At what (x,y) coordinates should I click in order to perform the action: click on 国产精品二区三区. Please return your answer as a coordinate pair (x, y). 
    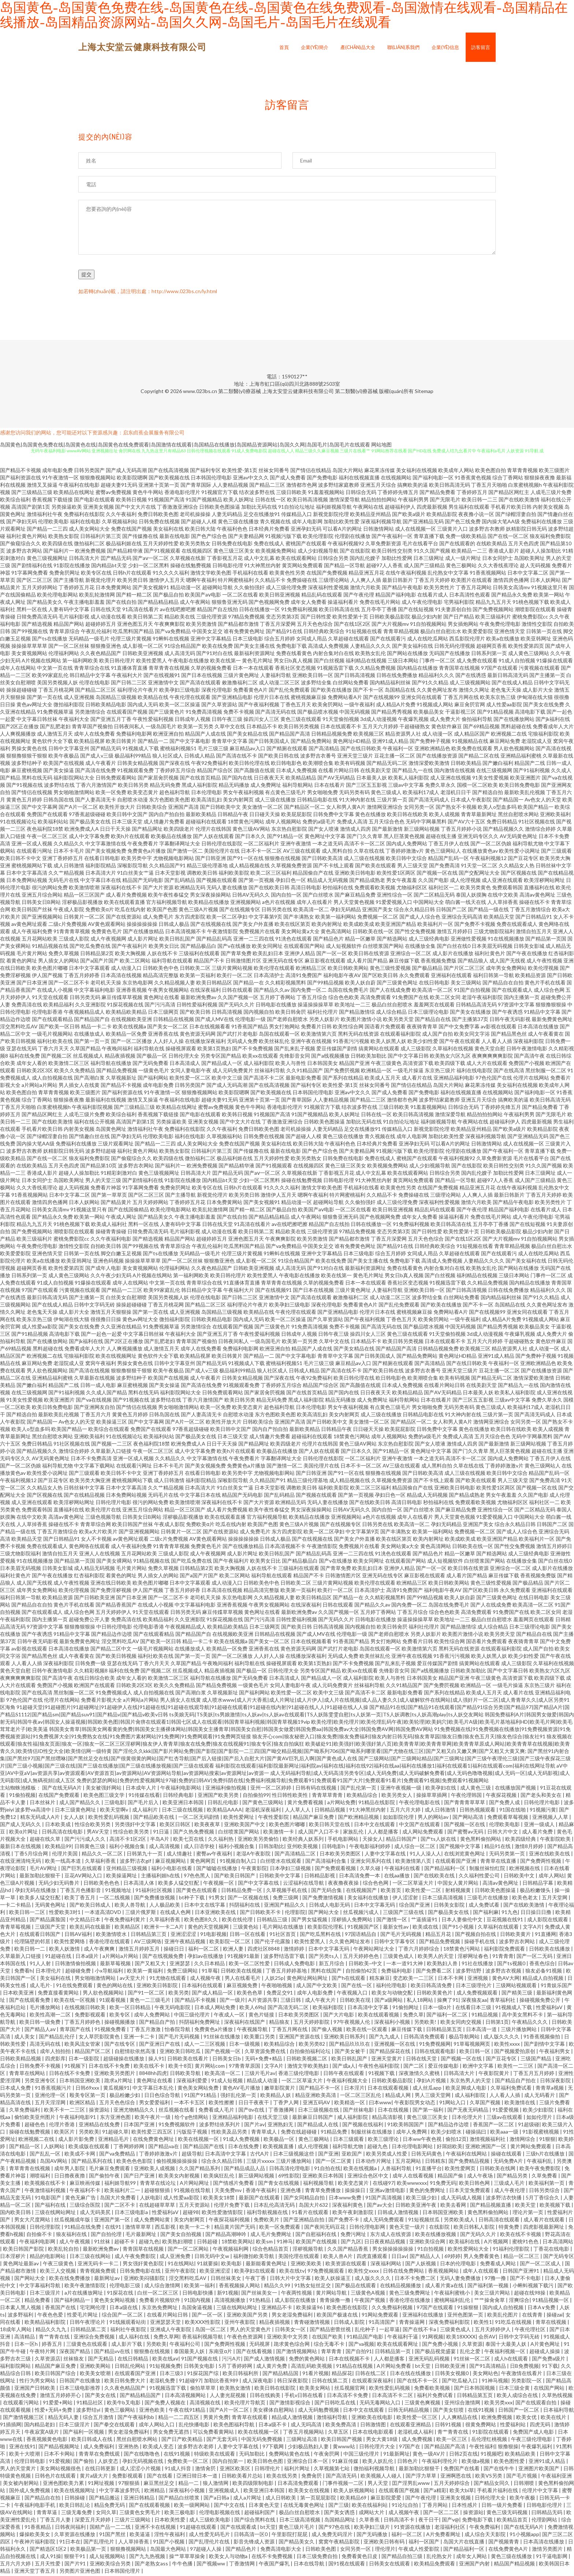
    Looking at the image, I should click on (95, 691).